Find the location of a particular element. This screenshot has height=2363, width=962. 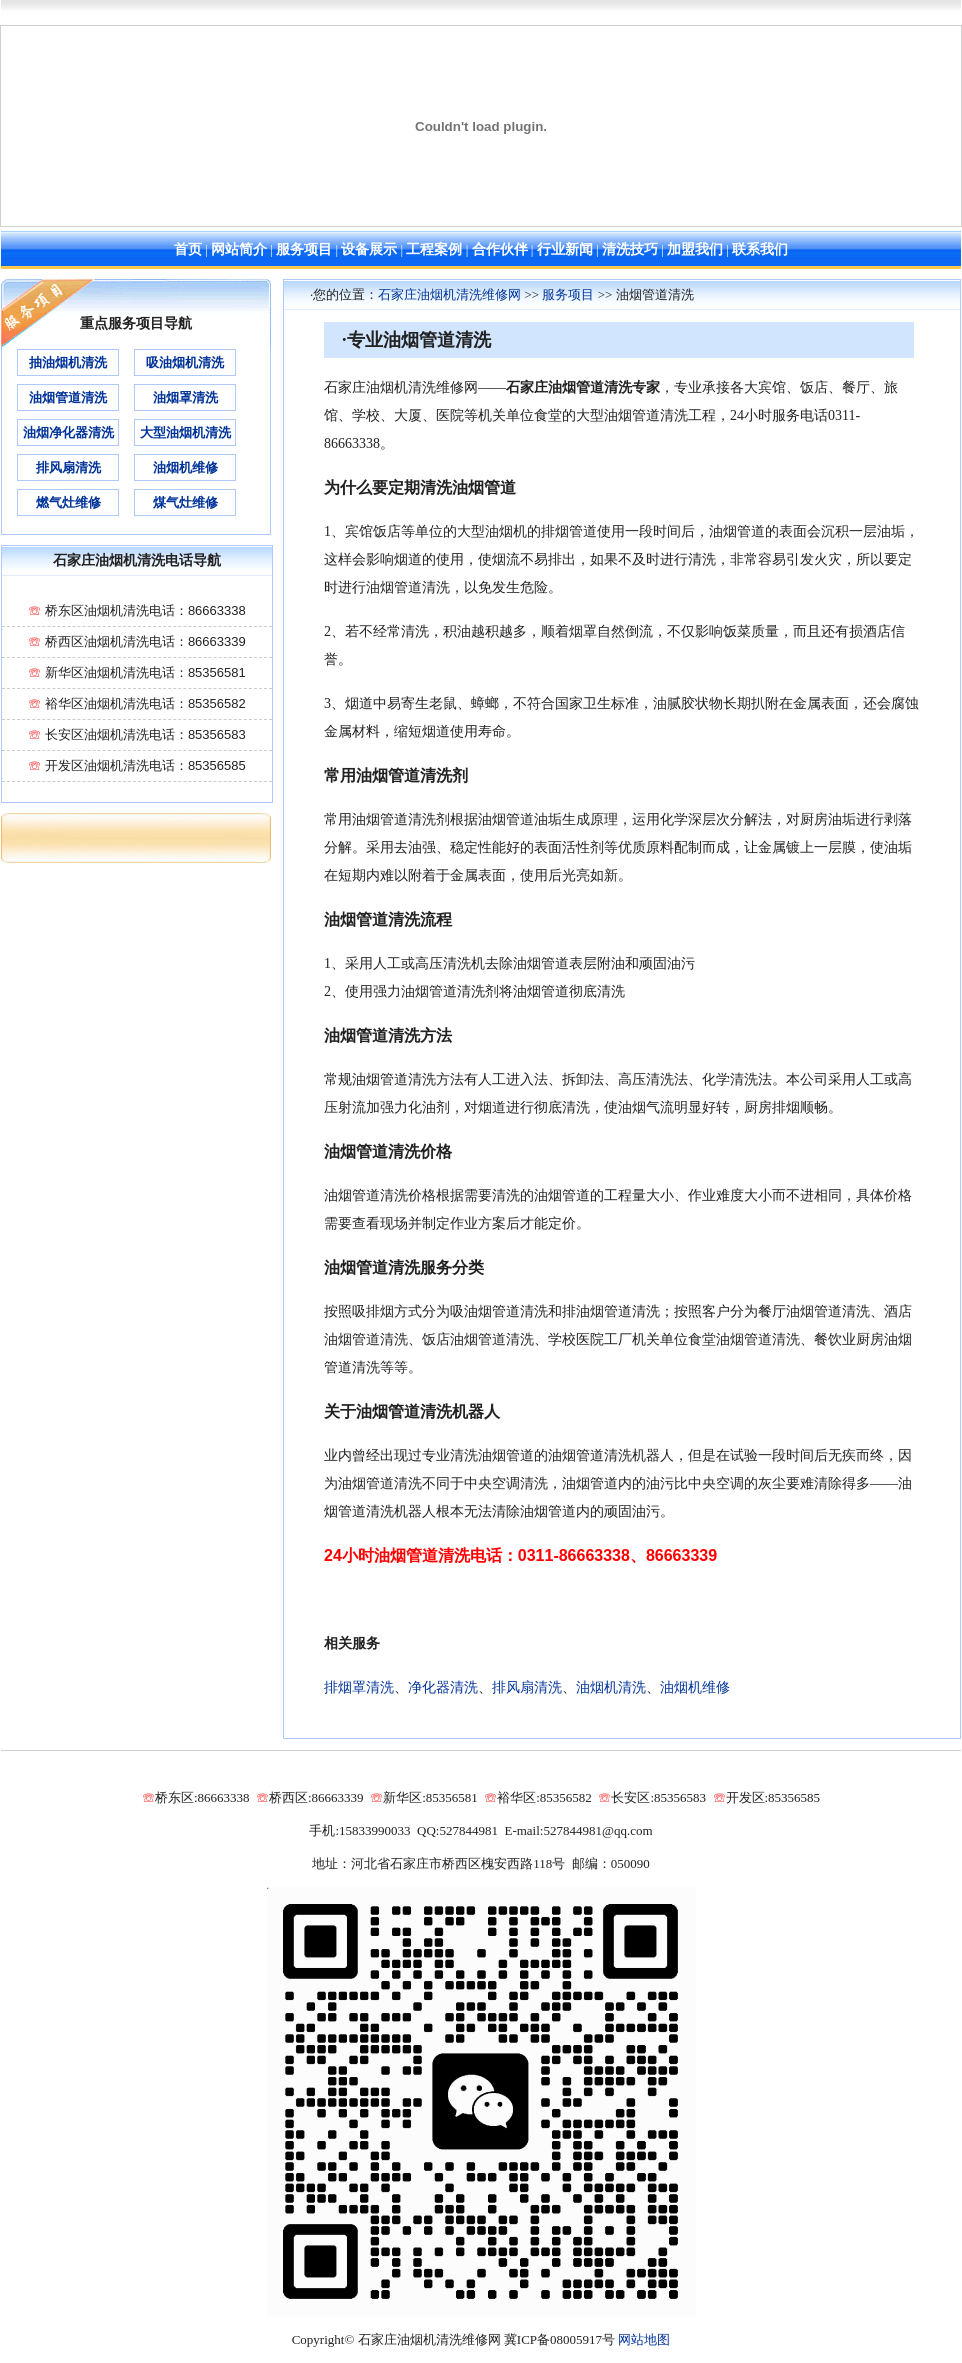

油烟净化器清洗 is located at coordinates (68, 432).